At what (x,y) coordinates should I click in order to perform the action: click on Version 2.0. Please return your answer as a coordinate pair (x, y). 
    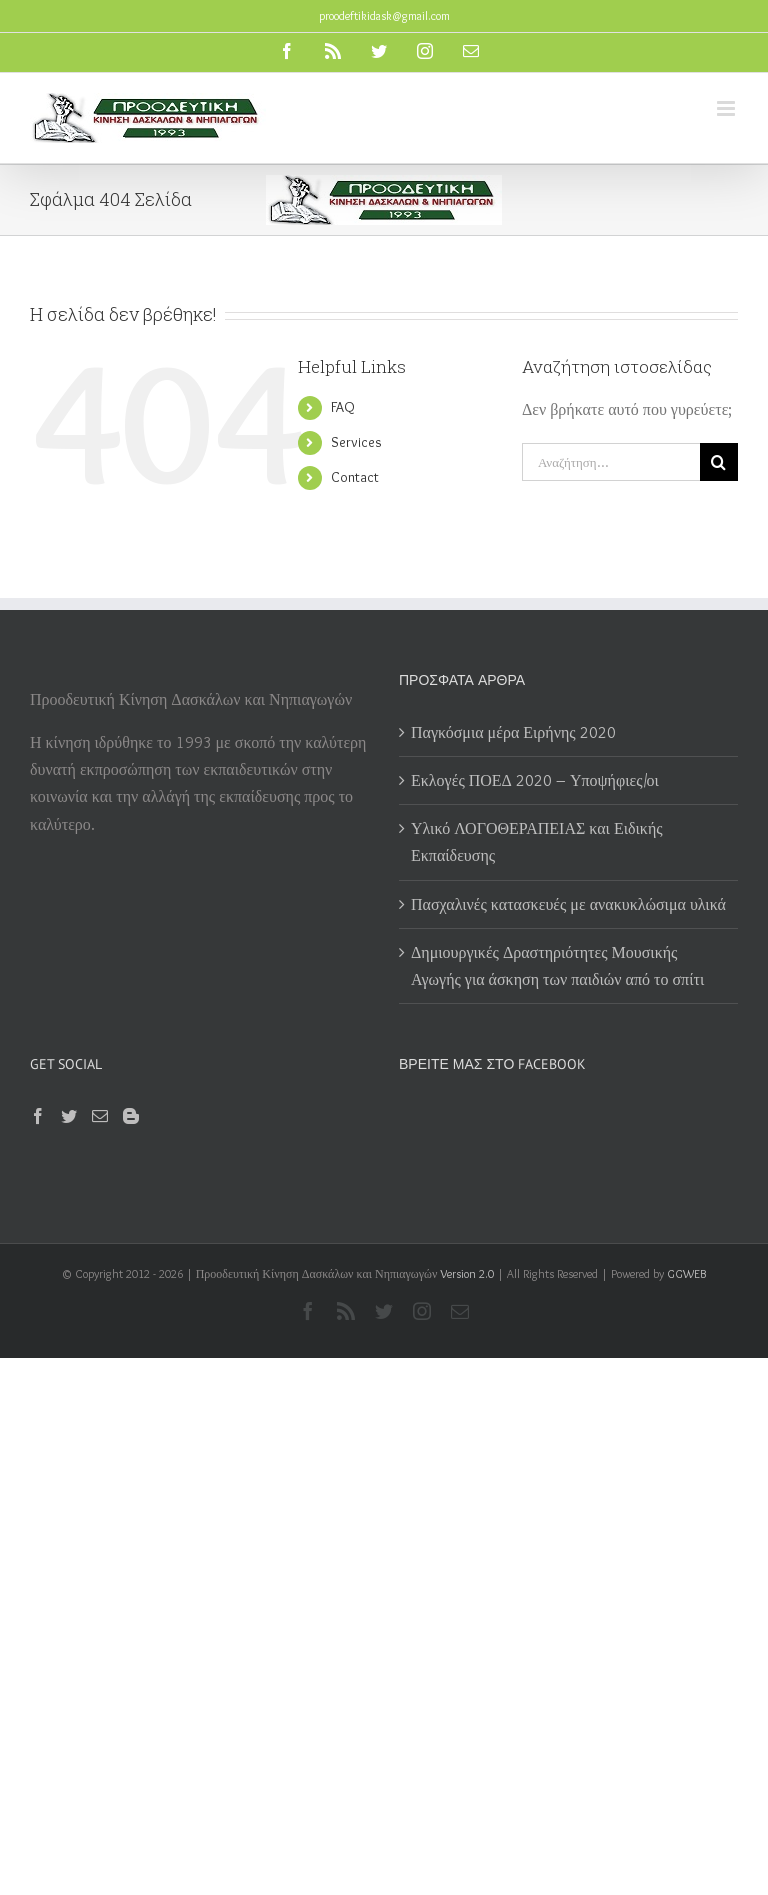
    Looking at the image, I should click on (467, 1273).